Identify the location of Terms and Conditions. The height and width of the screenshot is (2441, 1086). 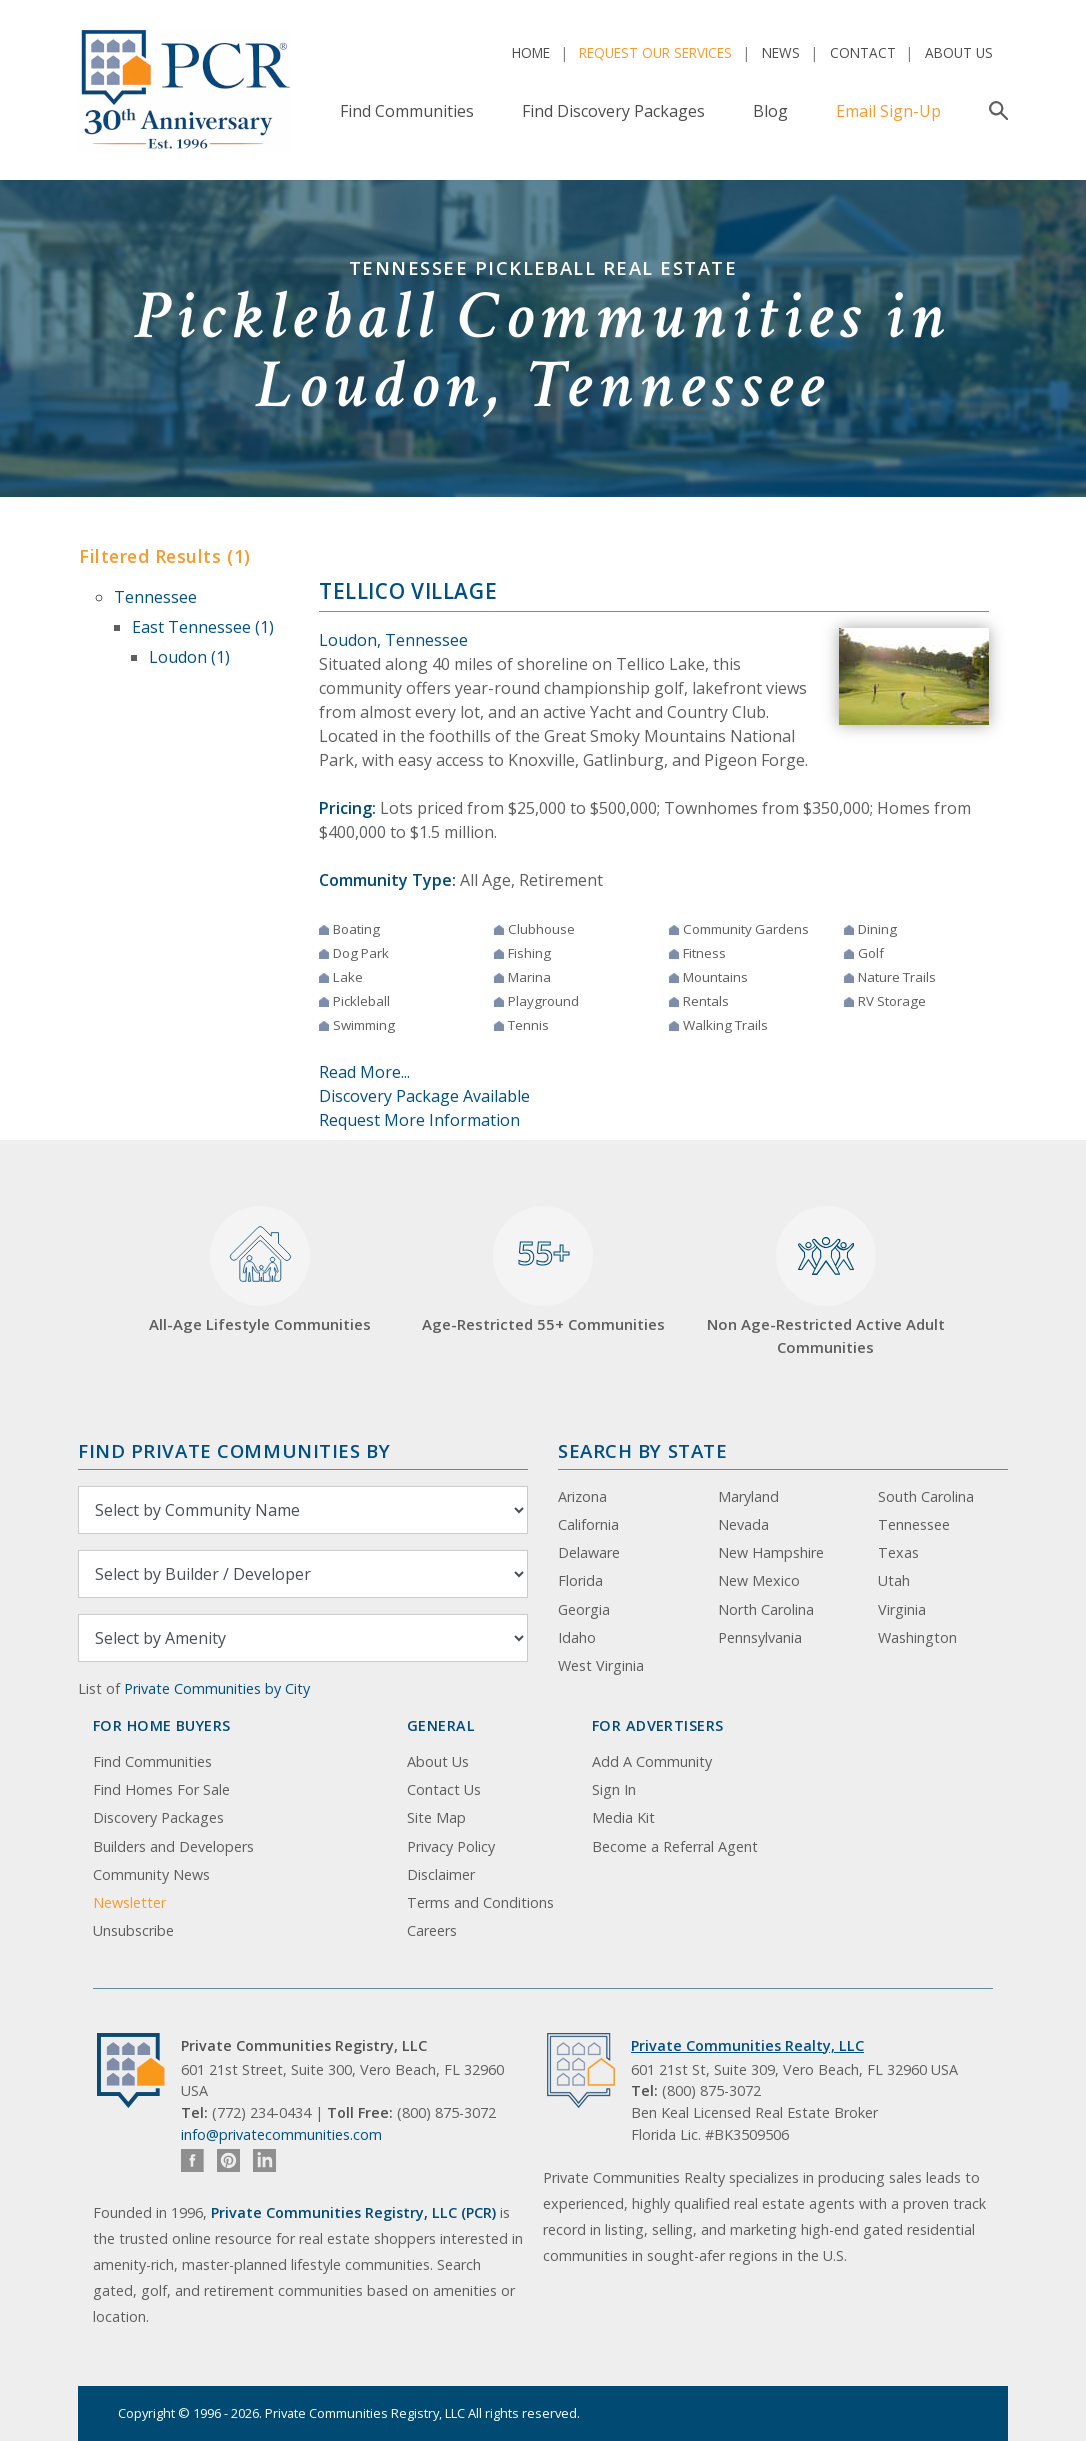
(480, 1902).